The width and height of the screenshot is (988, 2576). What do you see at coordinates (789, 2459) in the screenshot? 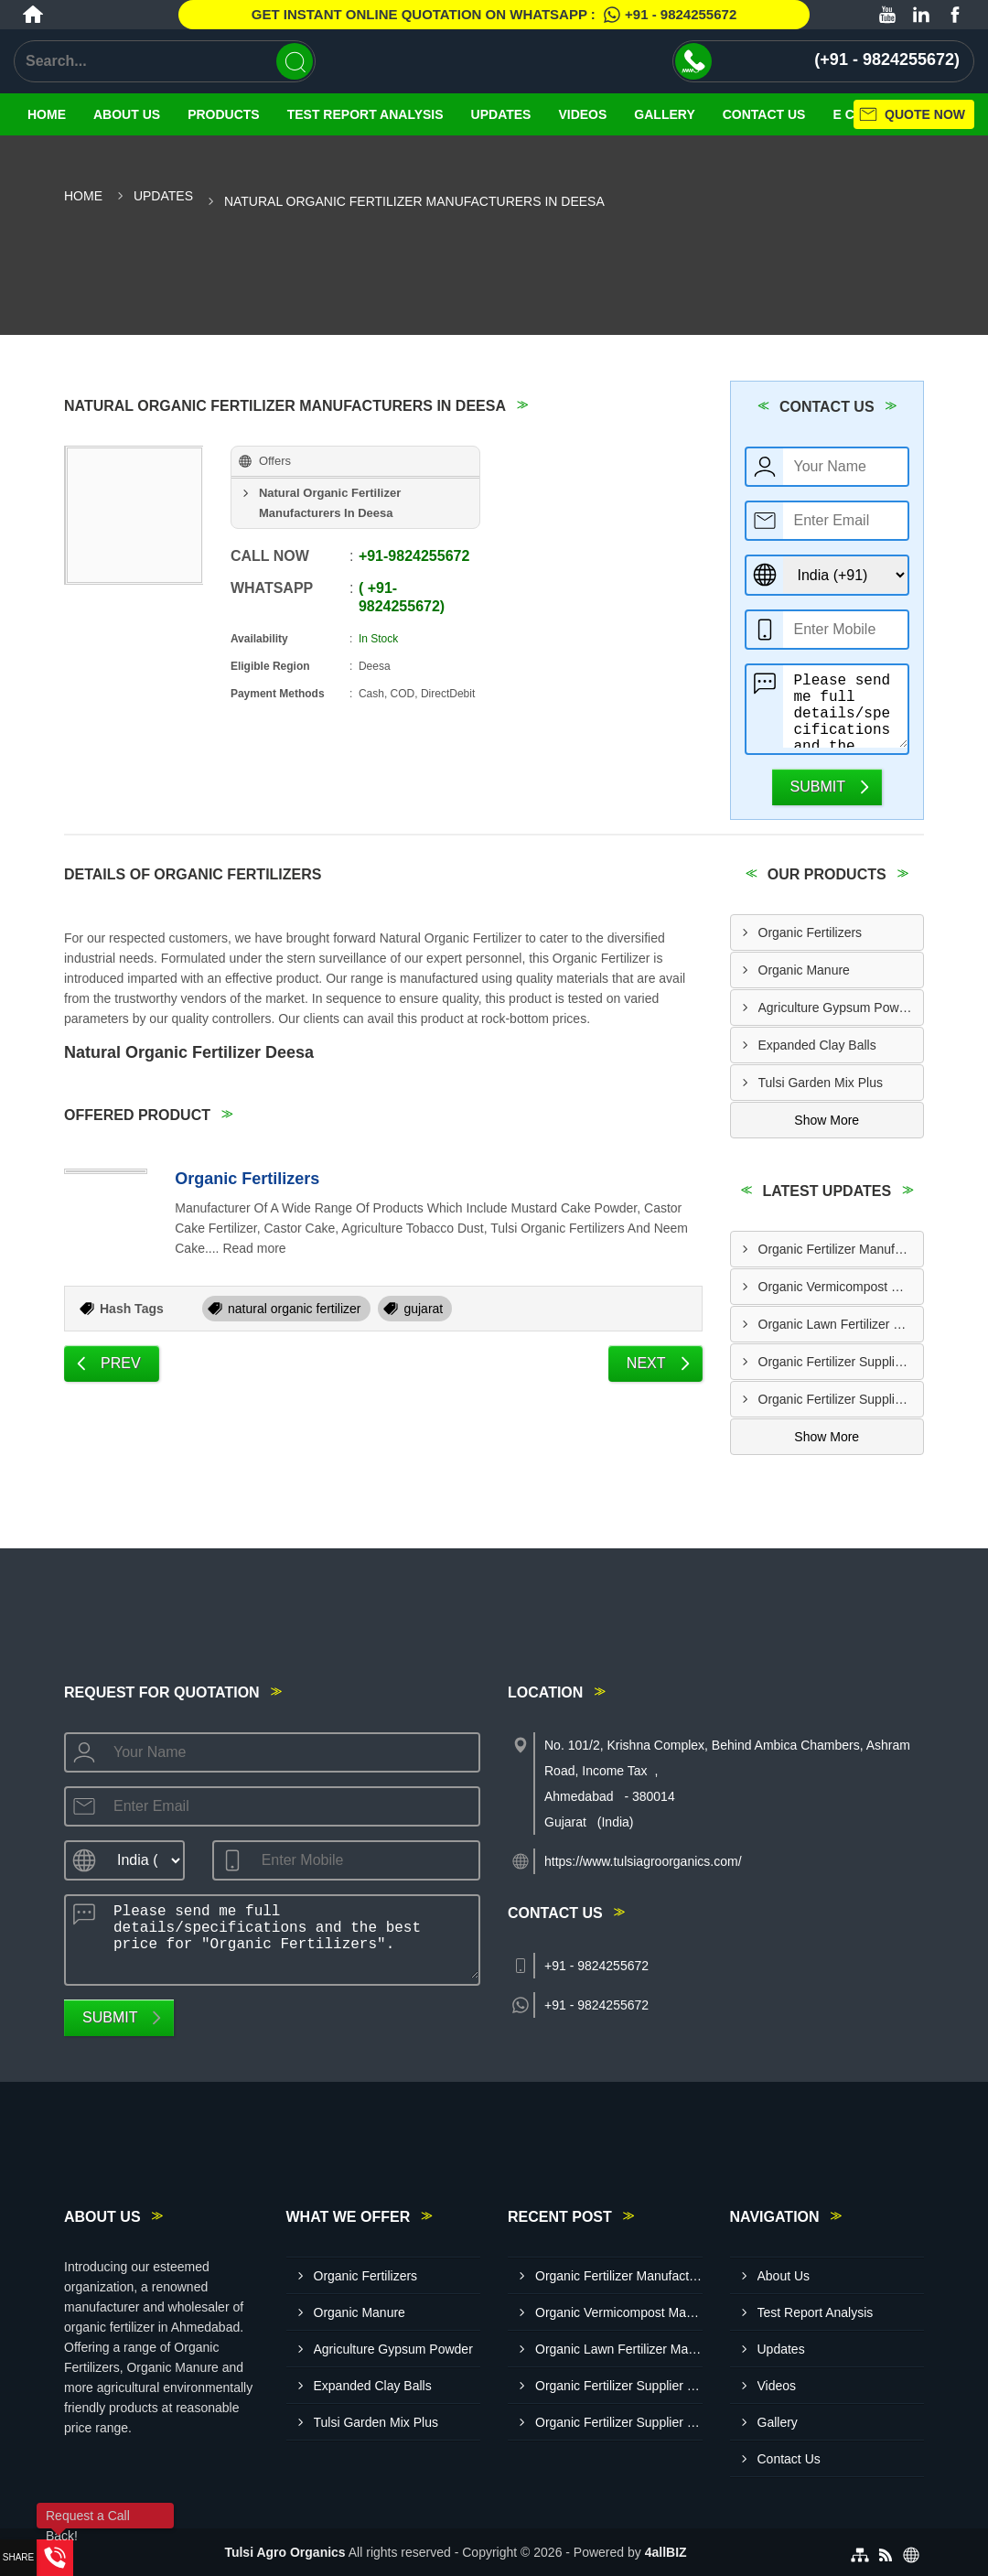
I see `Contact Us` at bounding box center [789, 2459].